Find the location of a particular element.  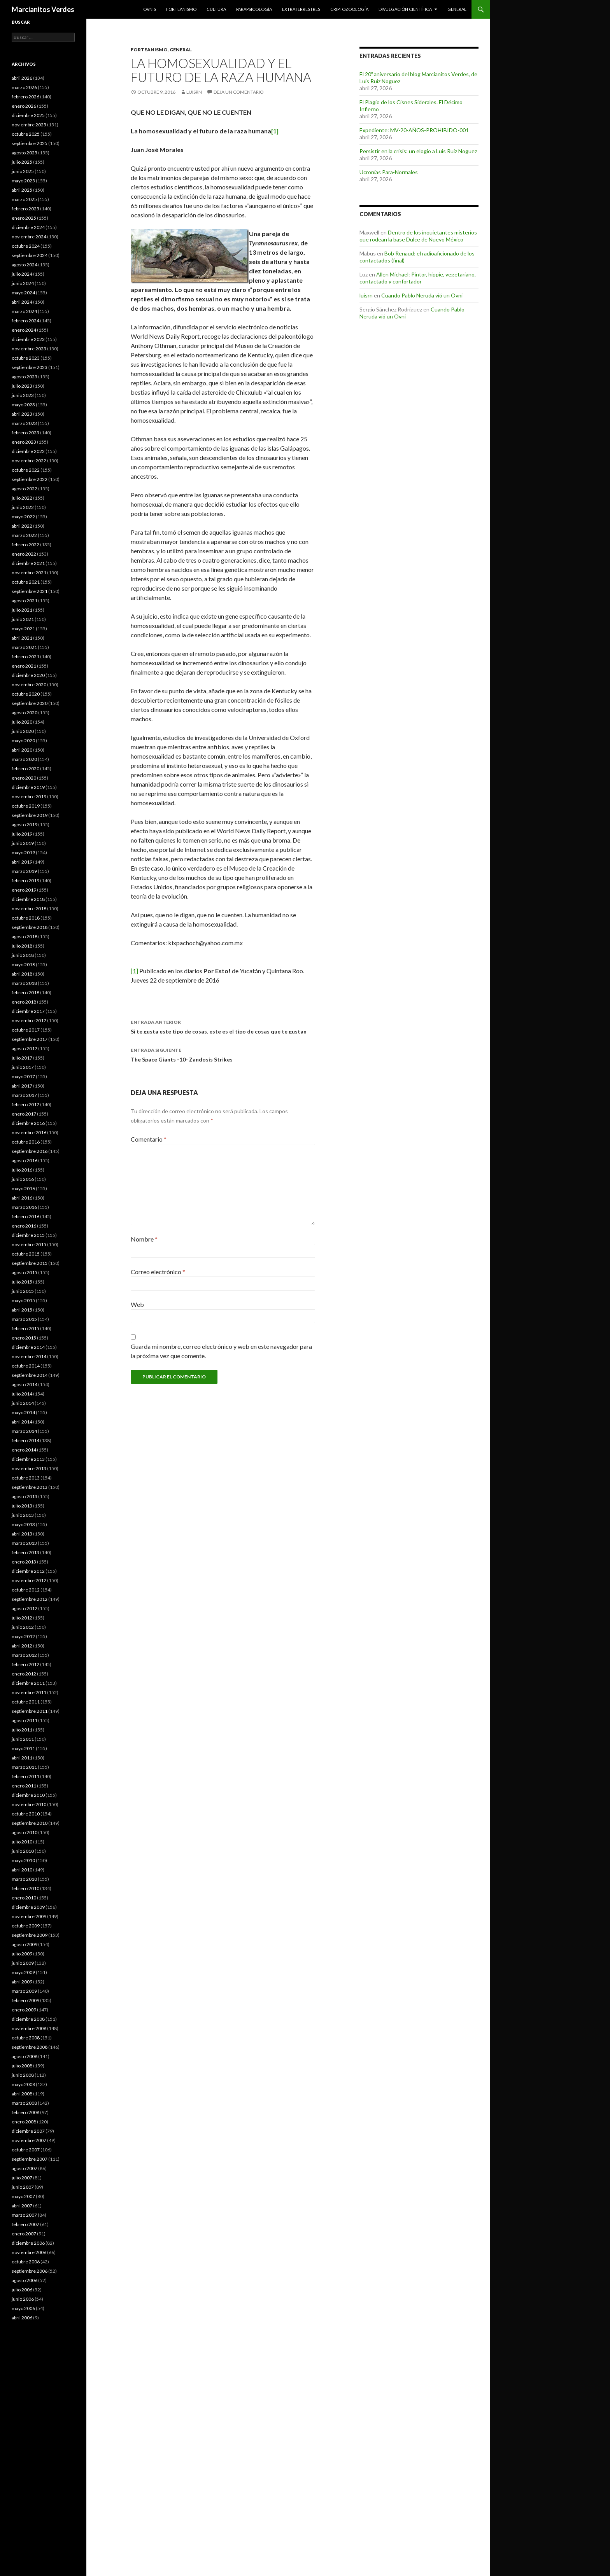

agosto 2015 is located at coordinates (24, 1272).